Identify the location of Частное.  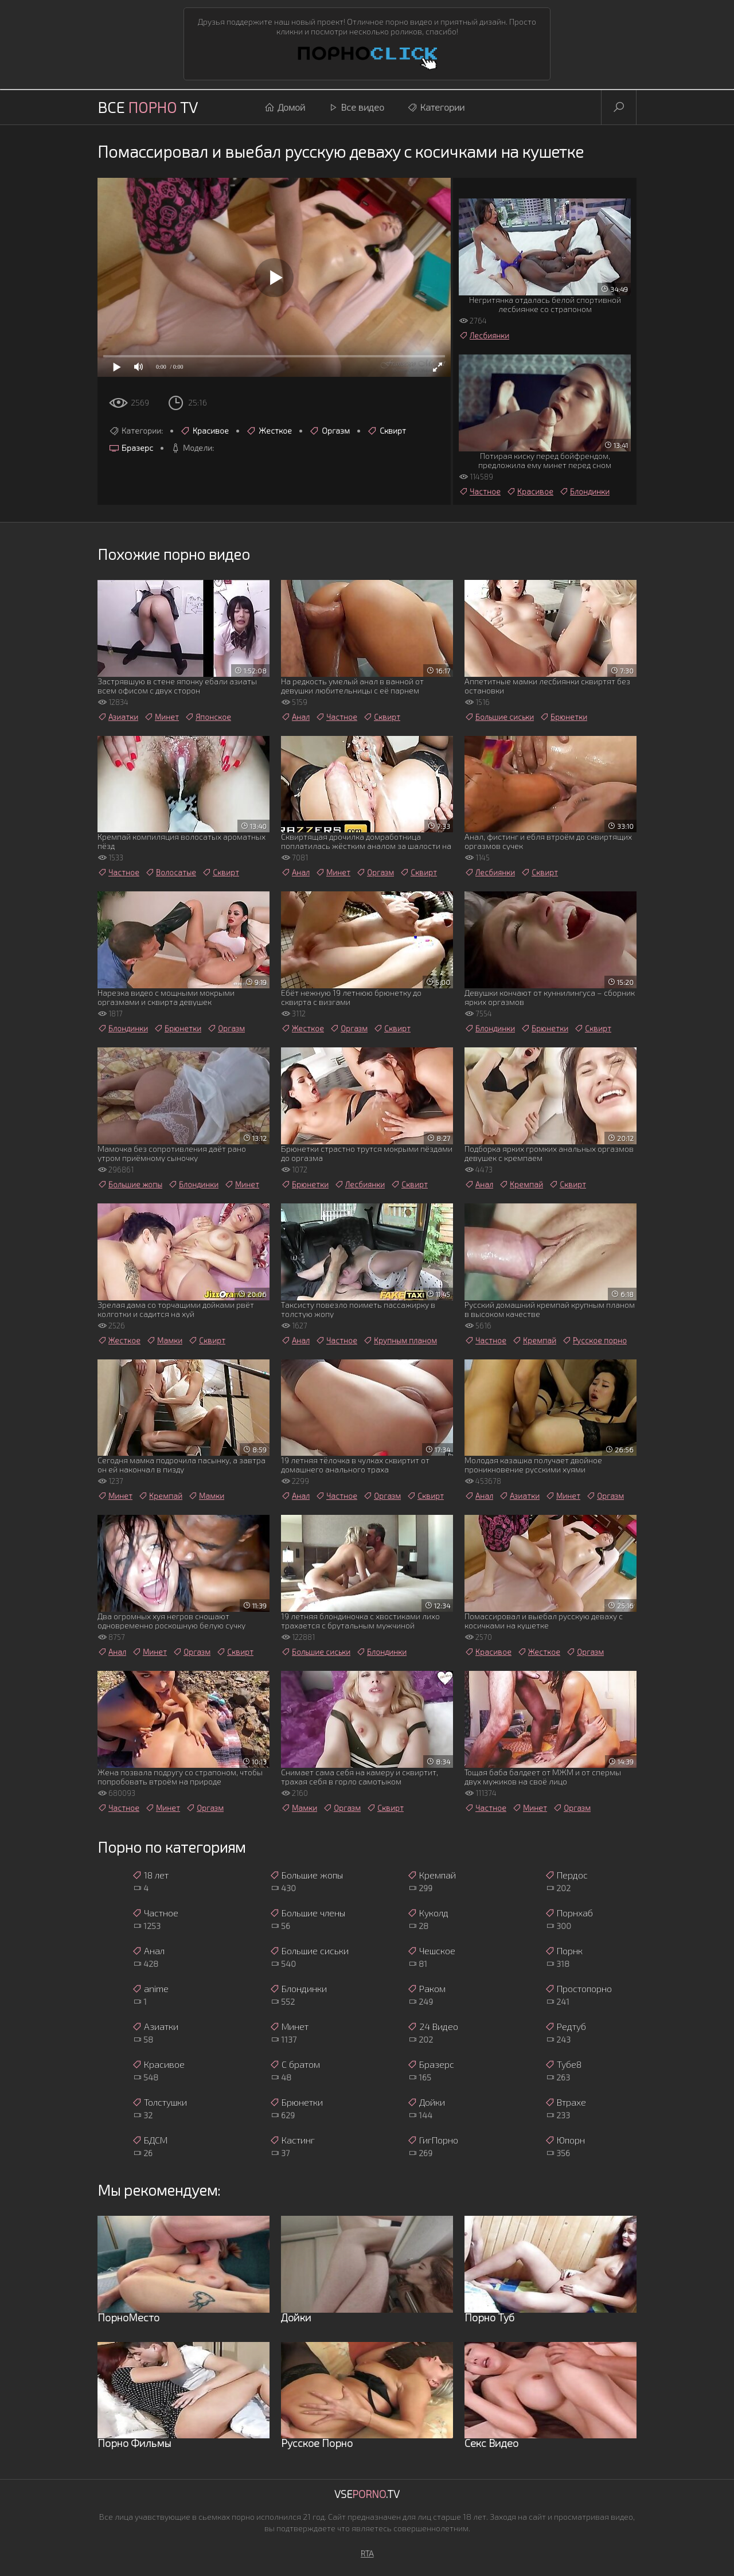
(480, 491).